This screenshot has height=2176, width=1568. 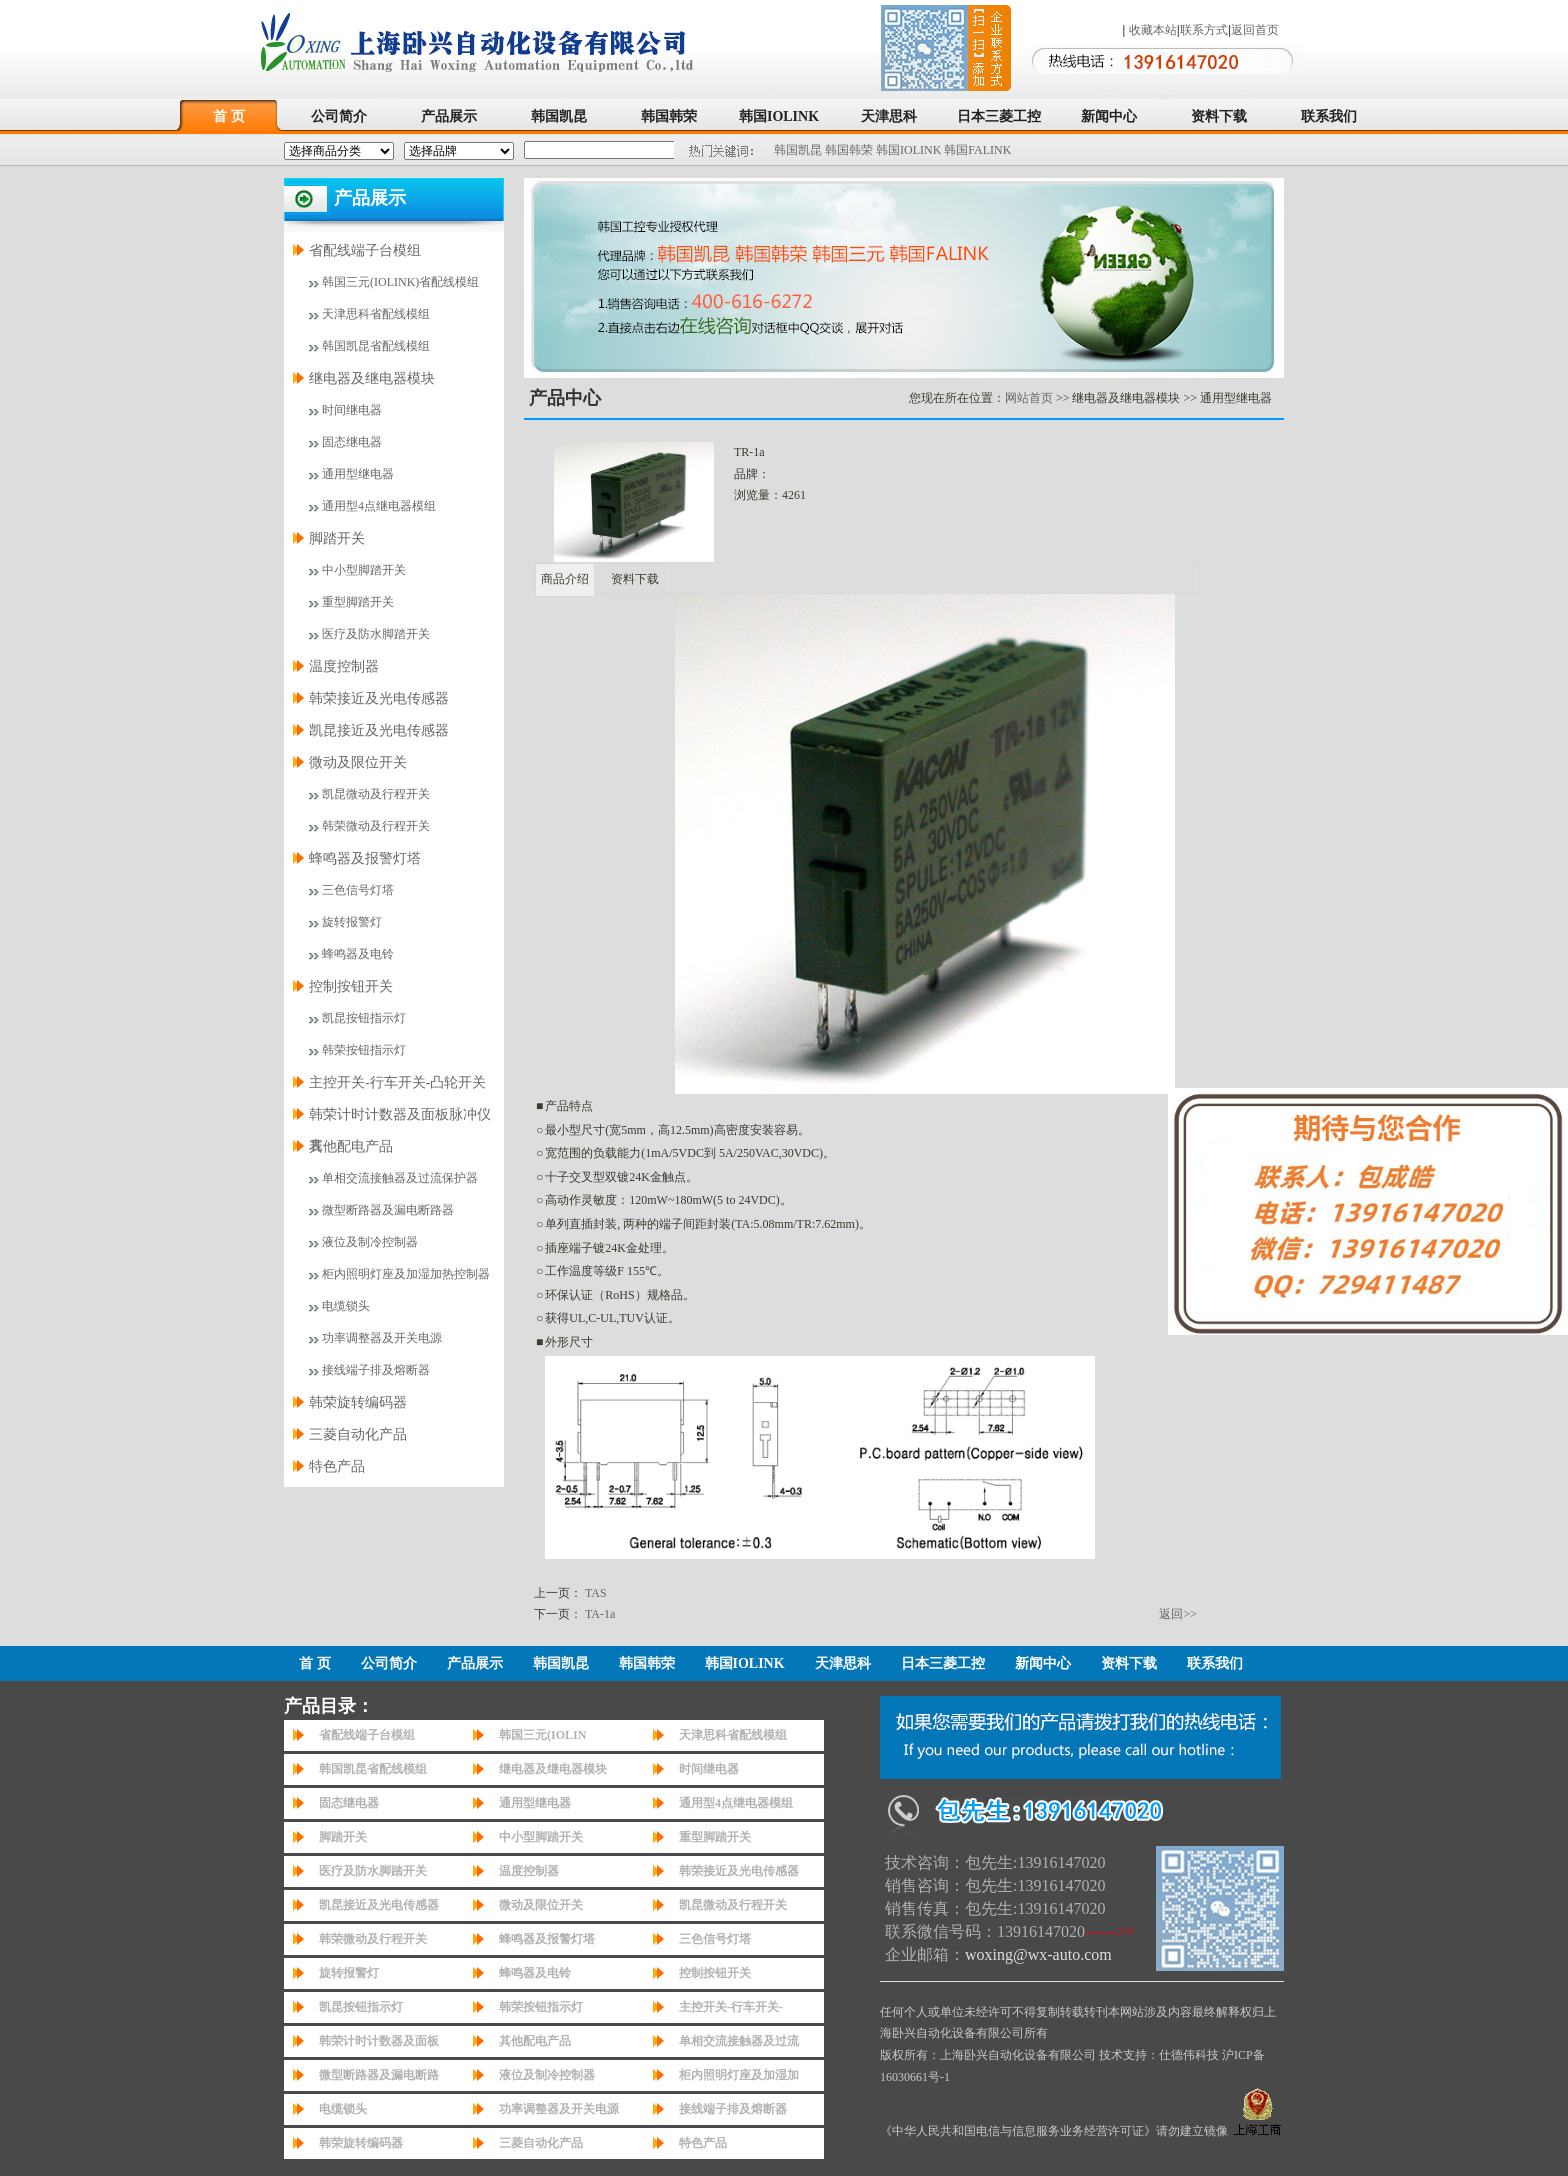 What do you see at coordinates (376, 314) in the screenshot?
I see `天津思科省配线模组` at bounding box center [376, 314].